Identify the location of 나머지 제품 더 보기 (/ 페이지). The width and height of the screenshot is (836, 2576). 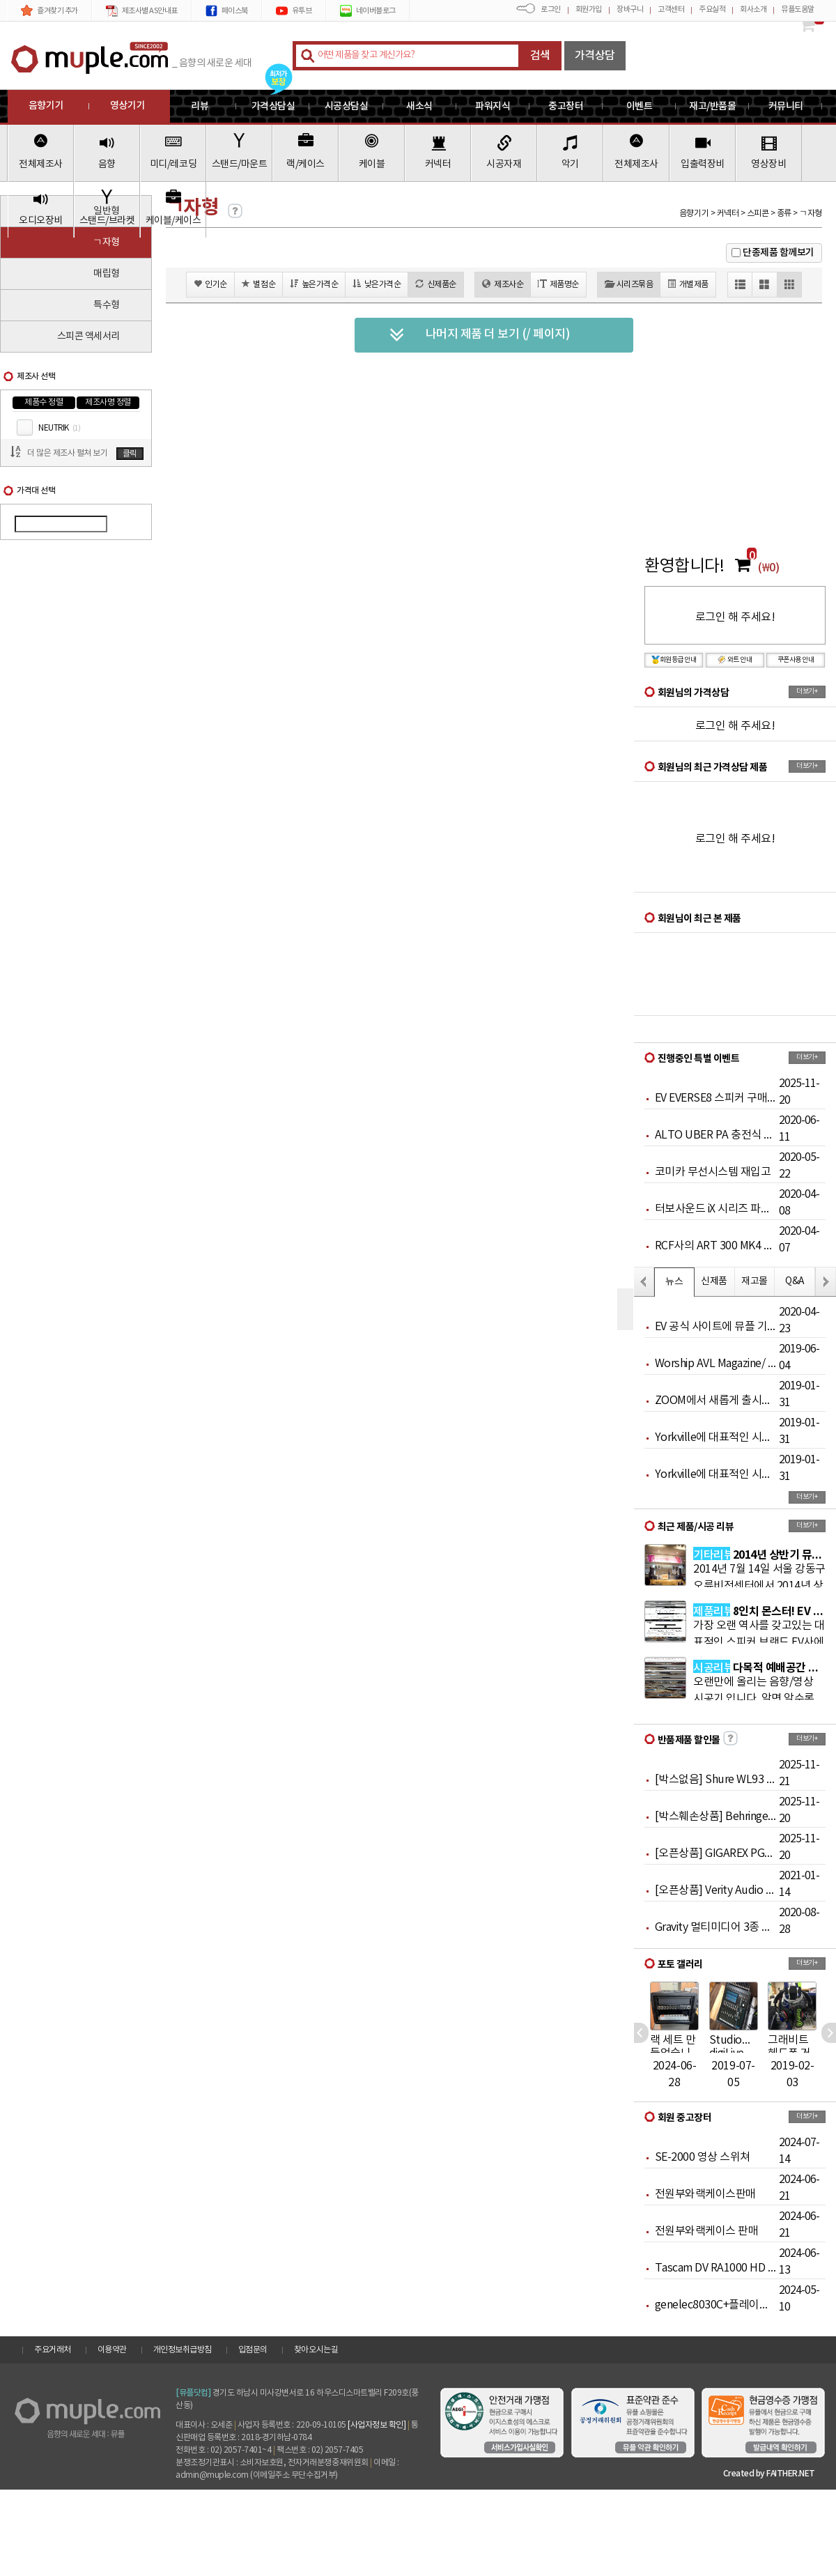
(479, 335).